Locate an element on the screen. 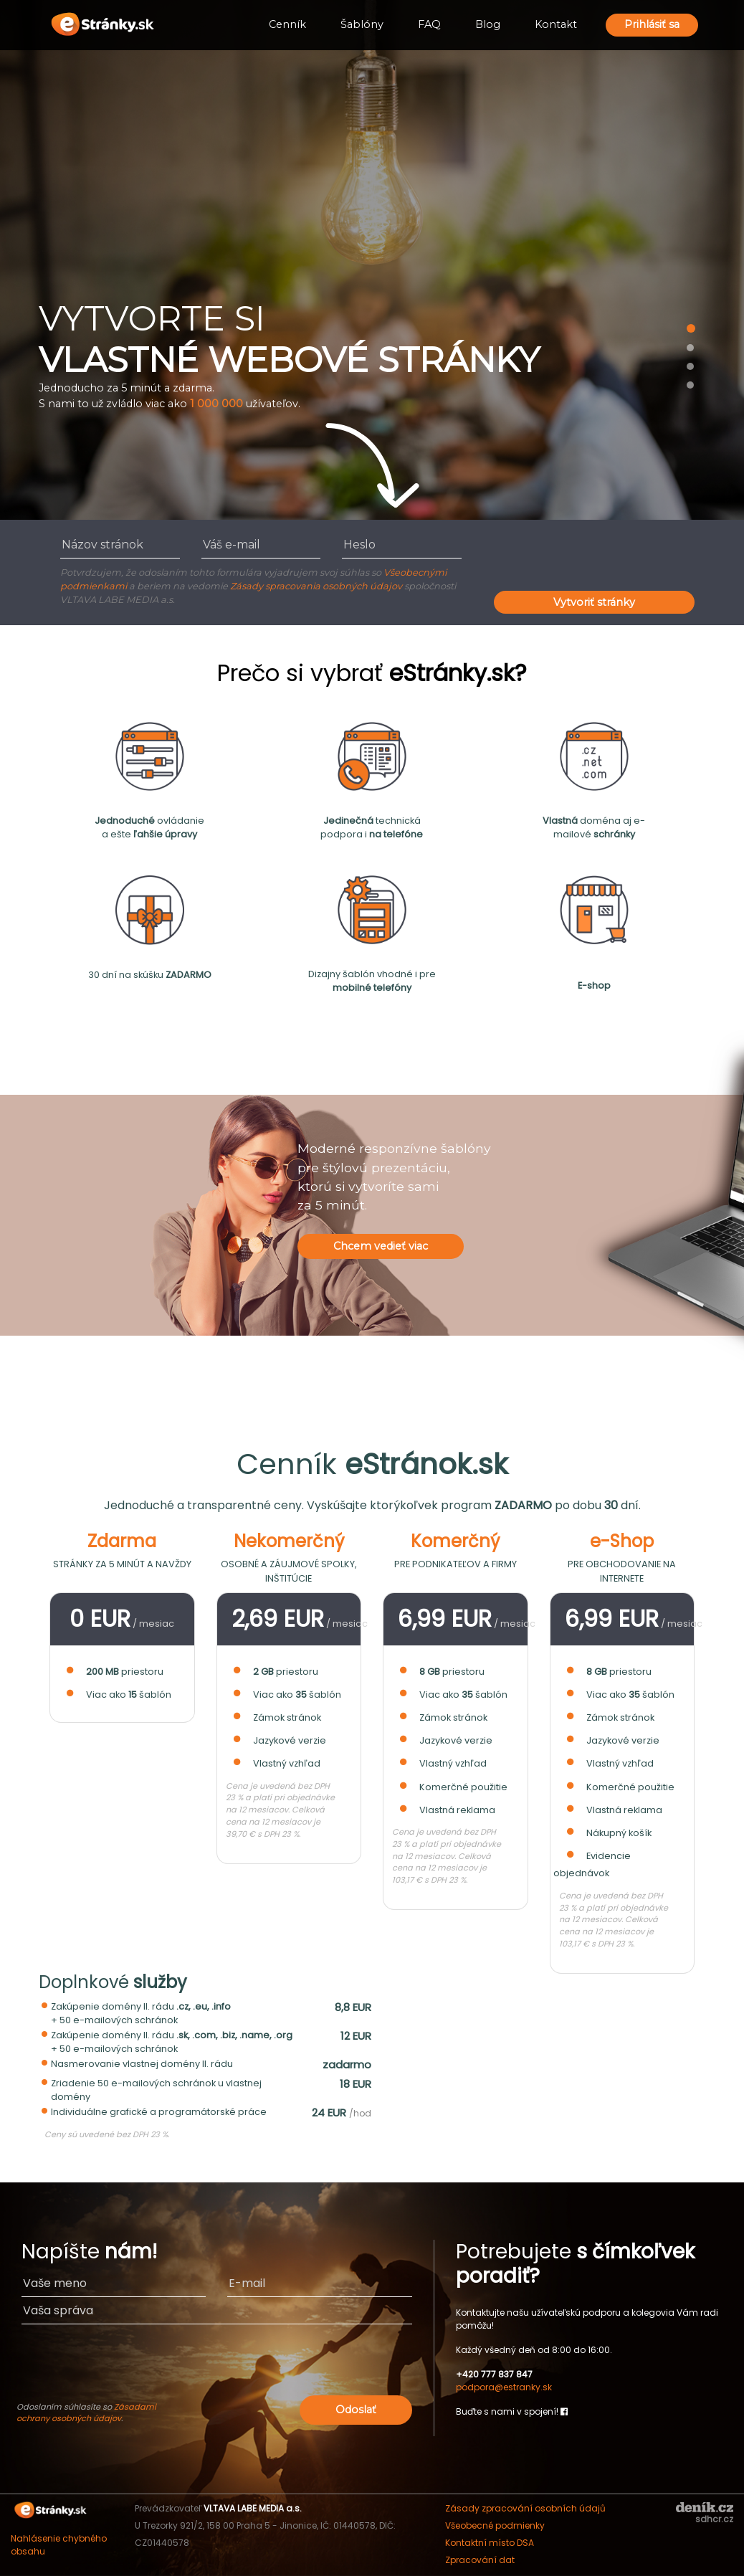 The height and width of the screenshot is (2576, 744). Vytvoriť stránky is located at coordinates (594, 602).